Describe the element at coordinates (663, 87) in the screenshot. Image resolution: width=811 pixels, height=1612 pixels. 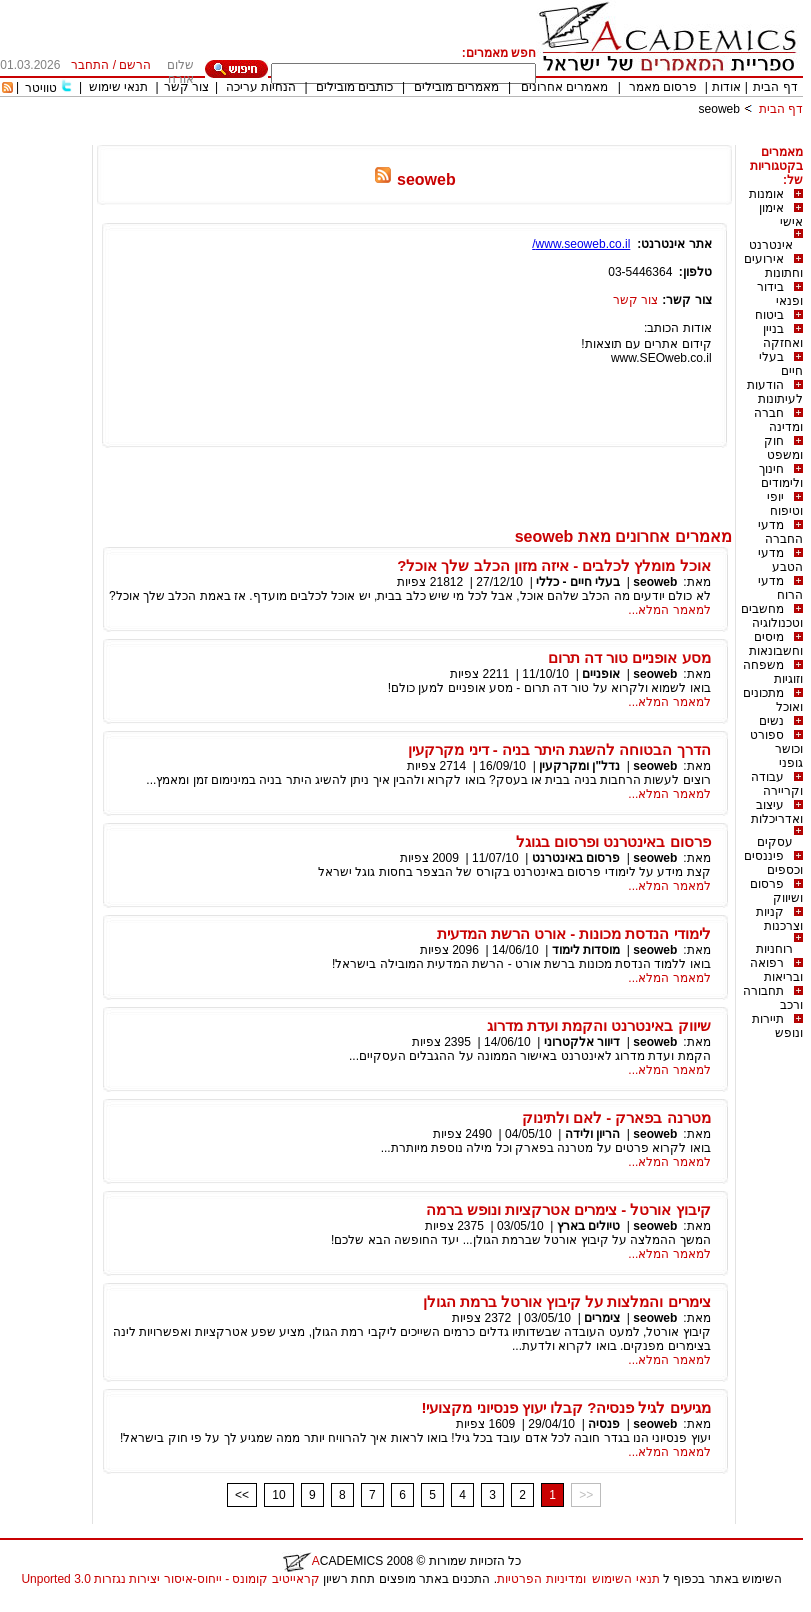
I see `פרסום מאמר` at that location.